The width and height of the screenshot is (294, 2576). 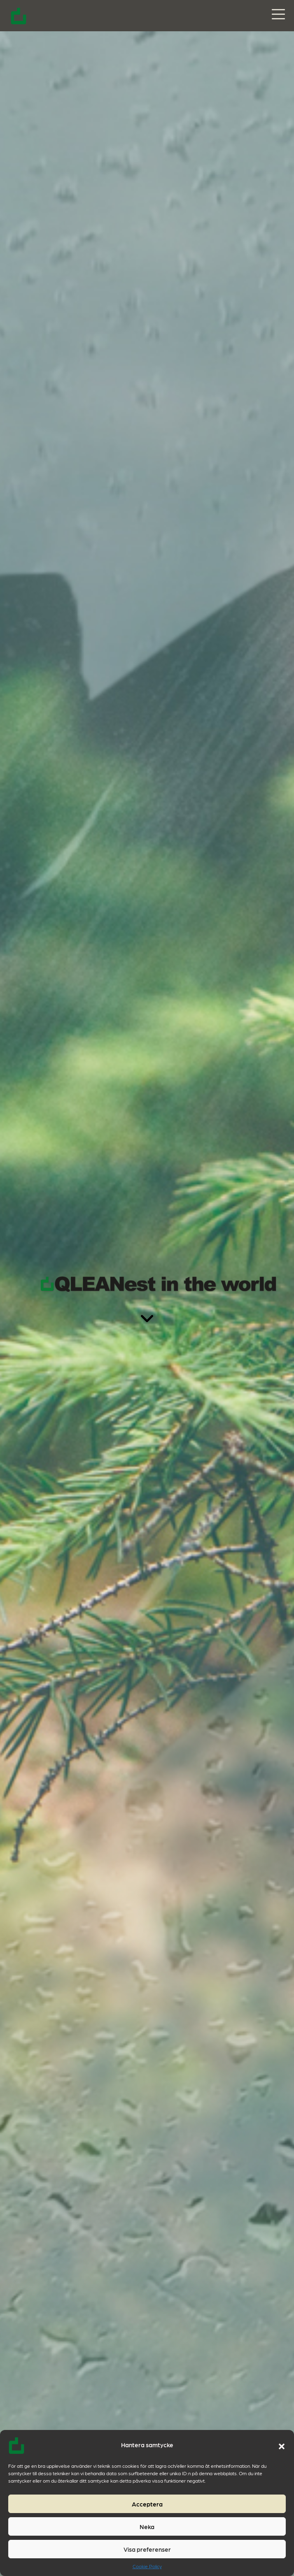 What do you see at coordinates (282, 2445) in the screenshot?
I see `[button]` at bounding box center [282, 2445].